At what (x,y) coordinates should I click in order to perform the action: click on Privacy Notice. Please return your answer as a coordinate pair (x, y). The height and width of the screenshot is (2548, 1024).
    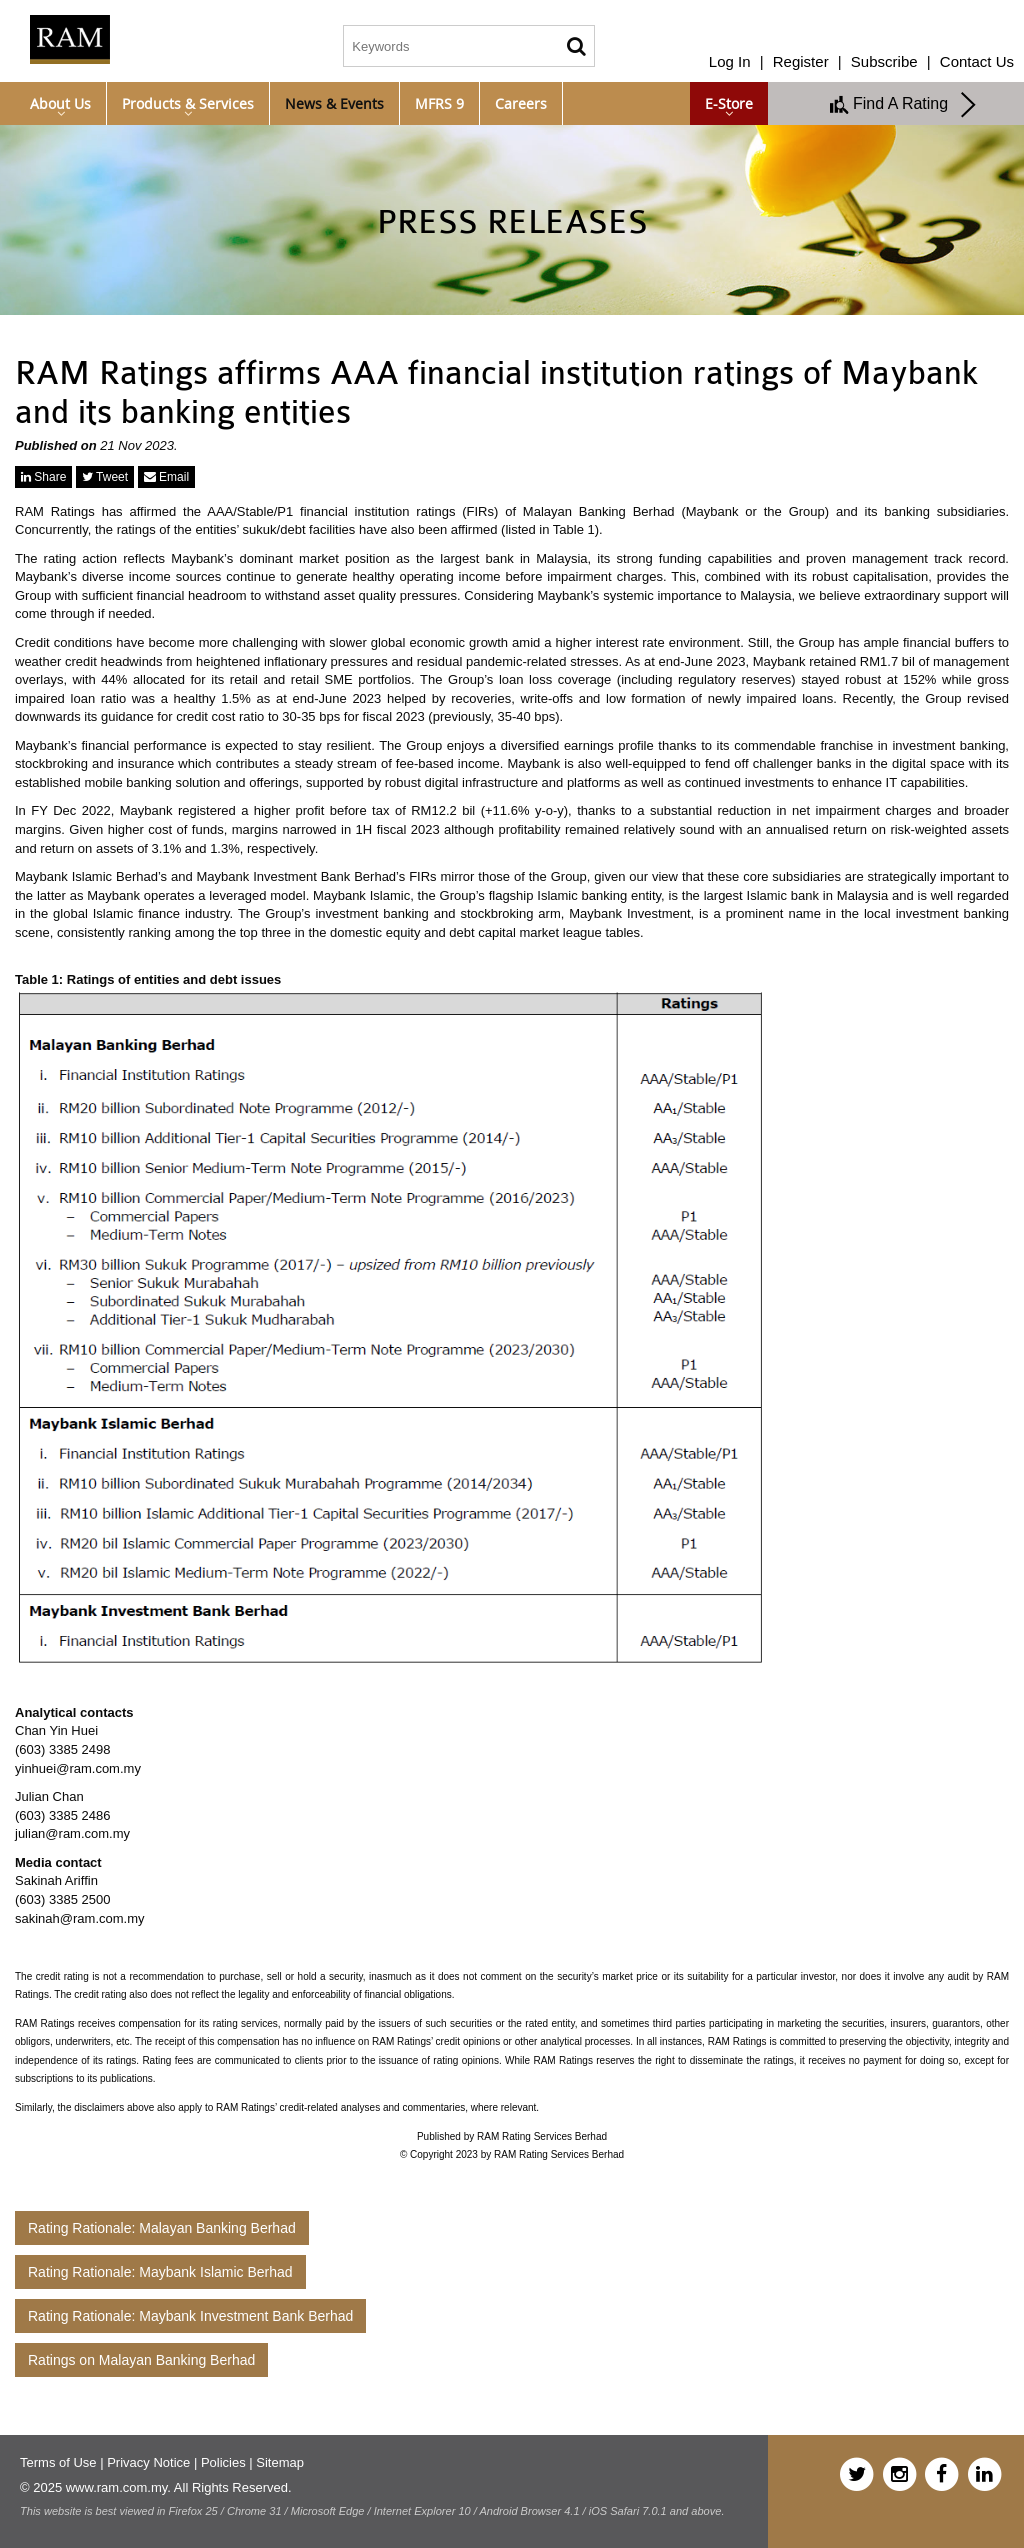
    Looking at the image, I should click on (148, 2462).